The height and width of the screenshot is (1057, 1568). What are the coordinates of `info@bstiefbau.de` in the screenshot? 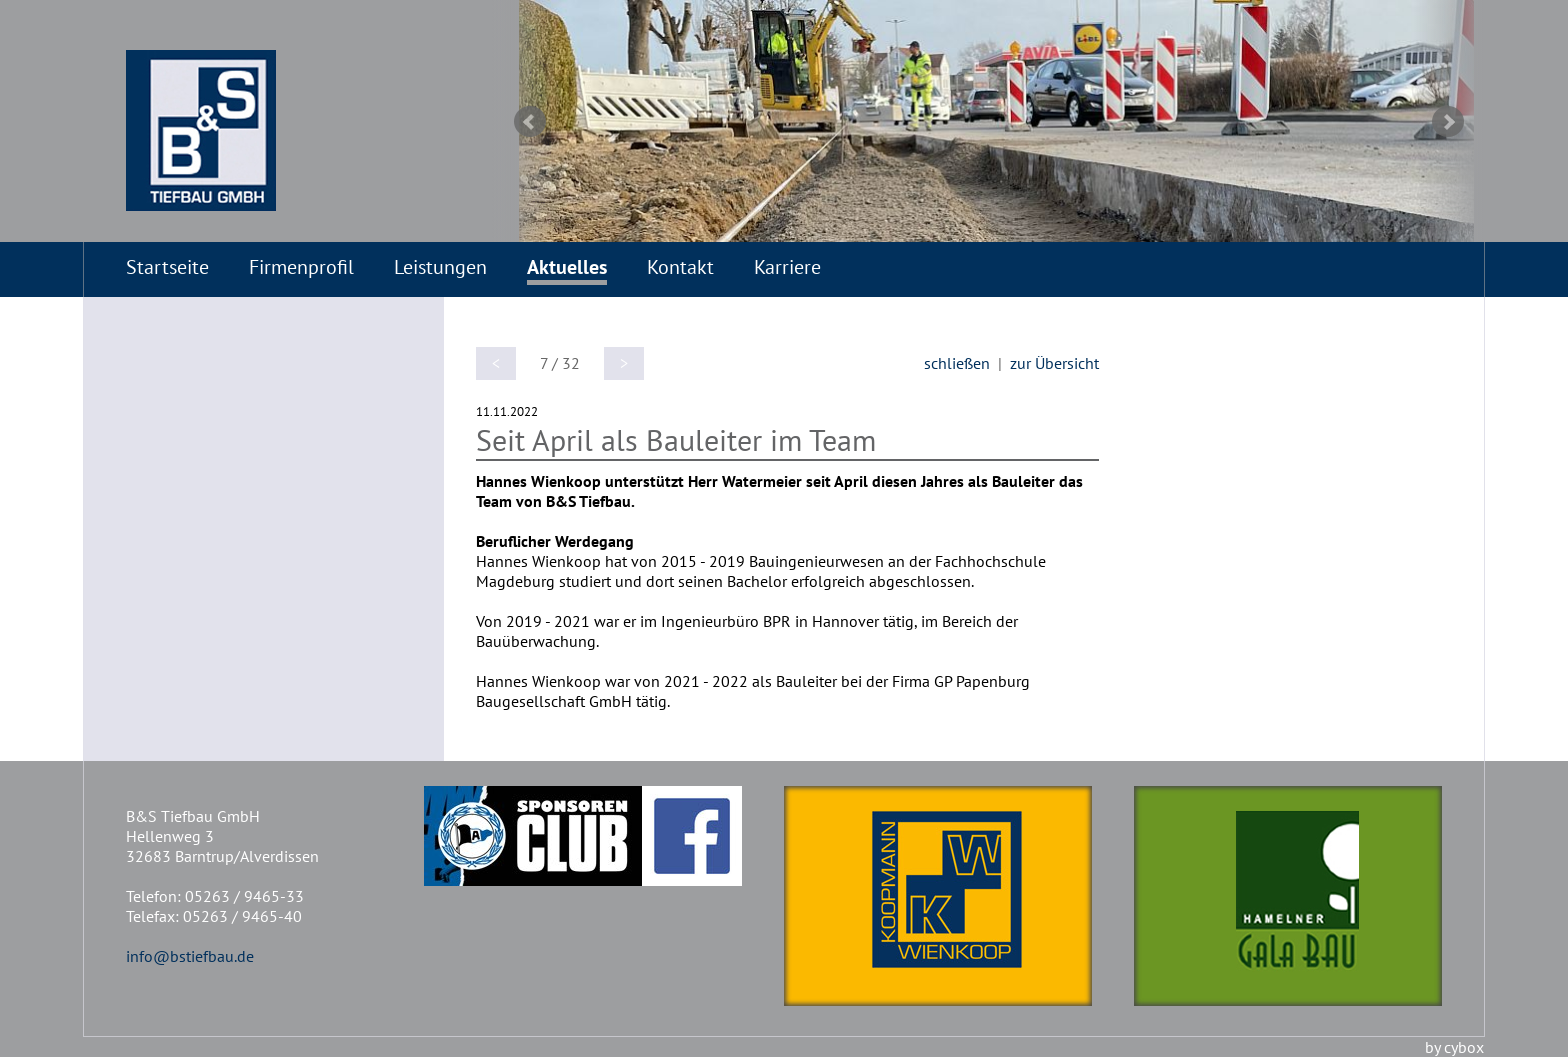 It's located at (190, 956).